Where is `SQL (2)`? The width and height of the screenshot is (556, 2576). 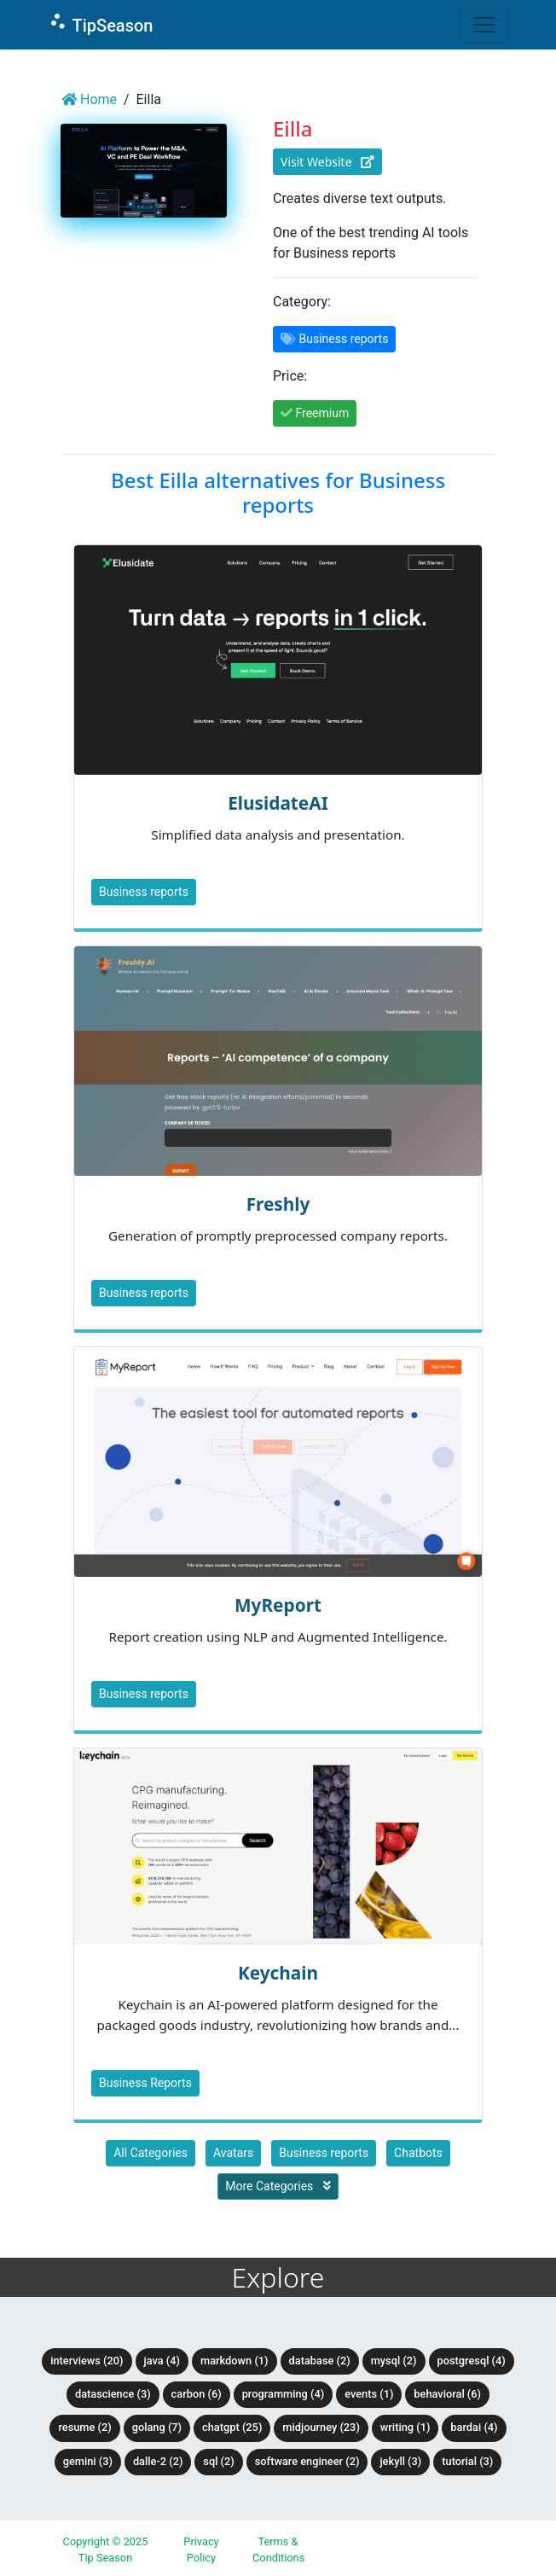 SQL (2) is located at coordinates (218, 2461).